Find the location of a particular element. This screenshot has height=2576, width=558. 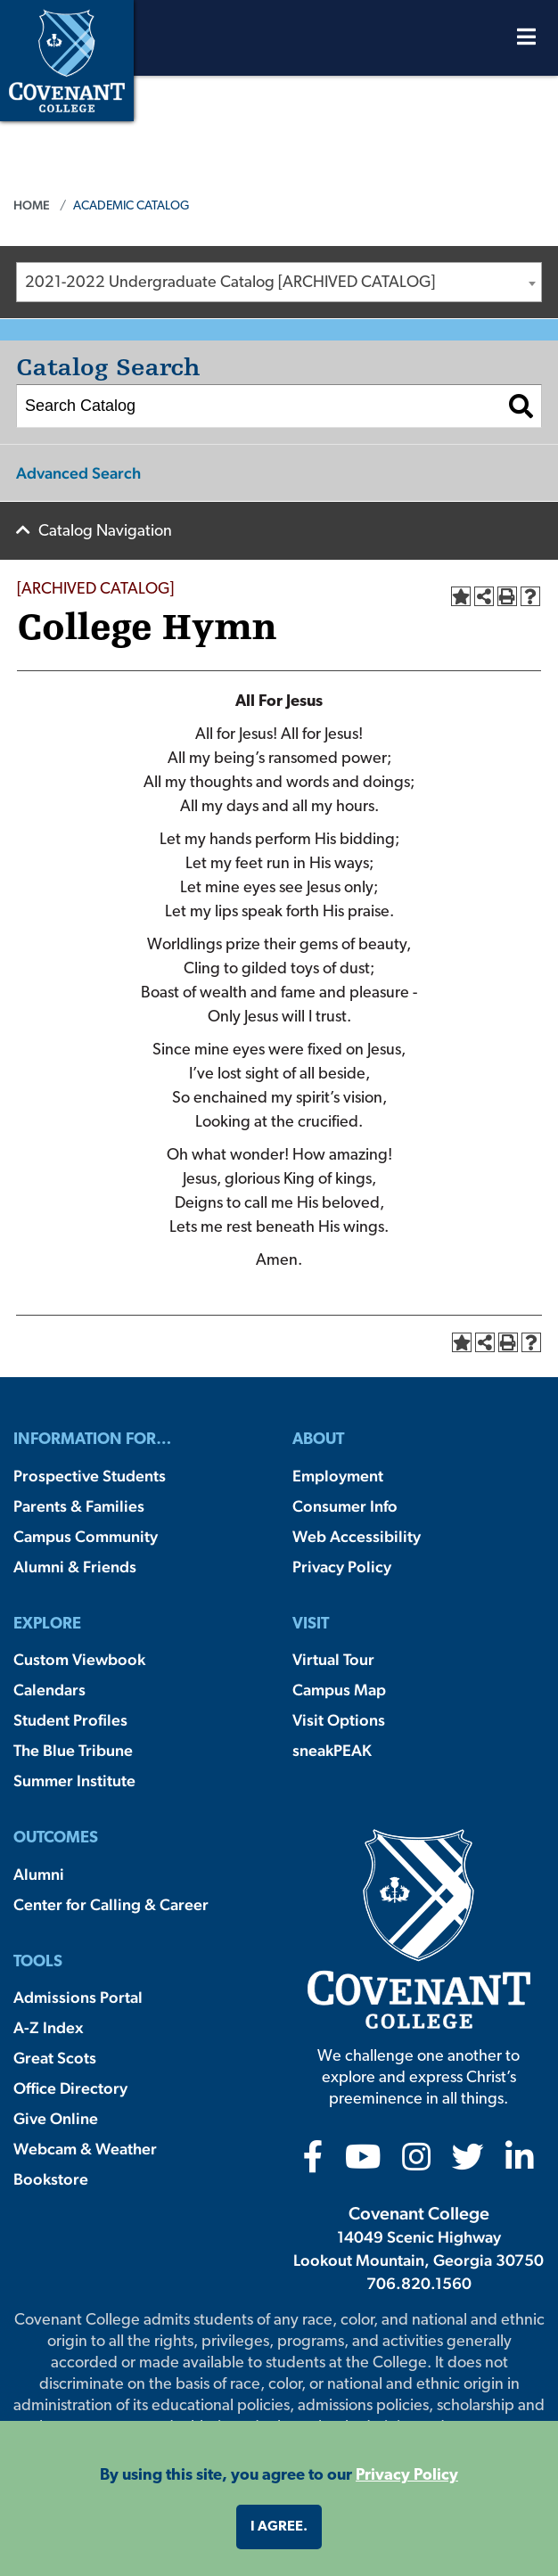

Admissions Portal is located at coordinates (78, 1997).